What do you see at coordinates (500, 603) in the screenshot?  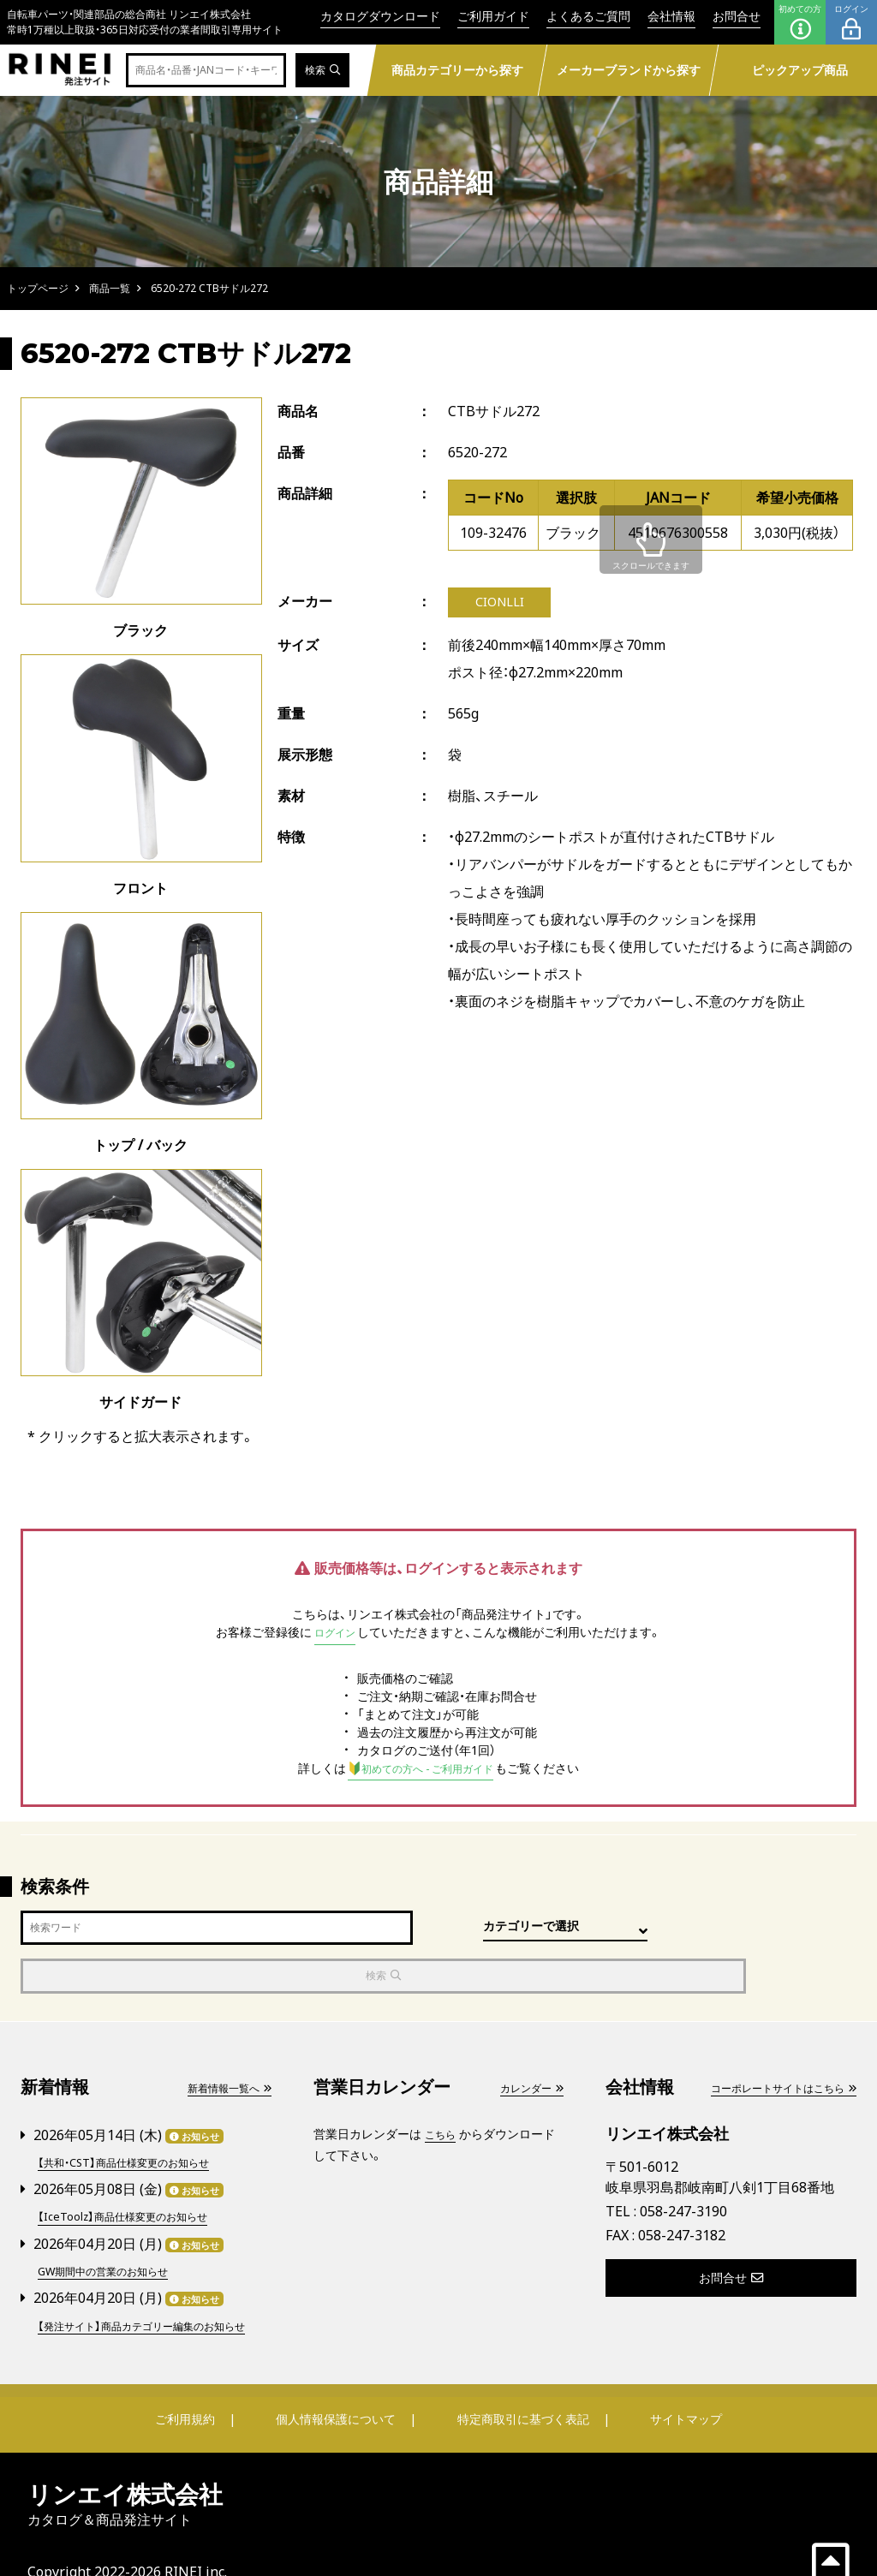 I see `CIONLLI` at bounding box center [500, 603].